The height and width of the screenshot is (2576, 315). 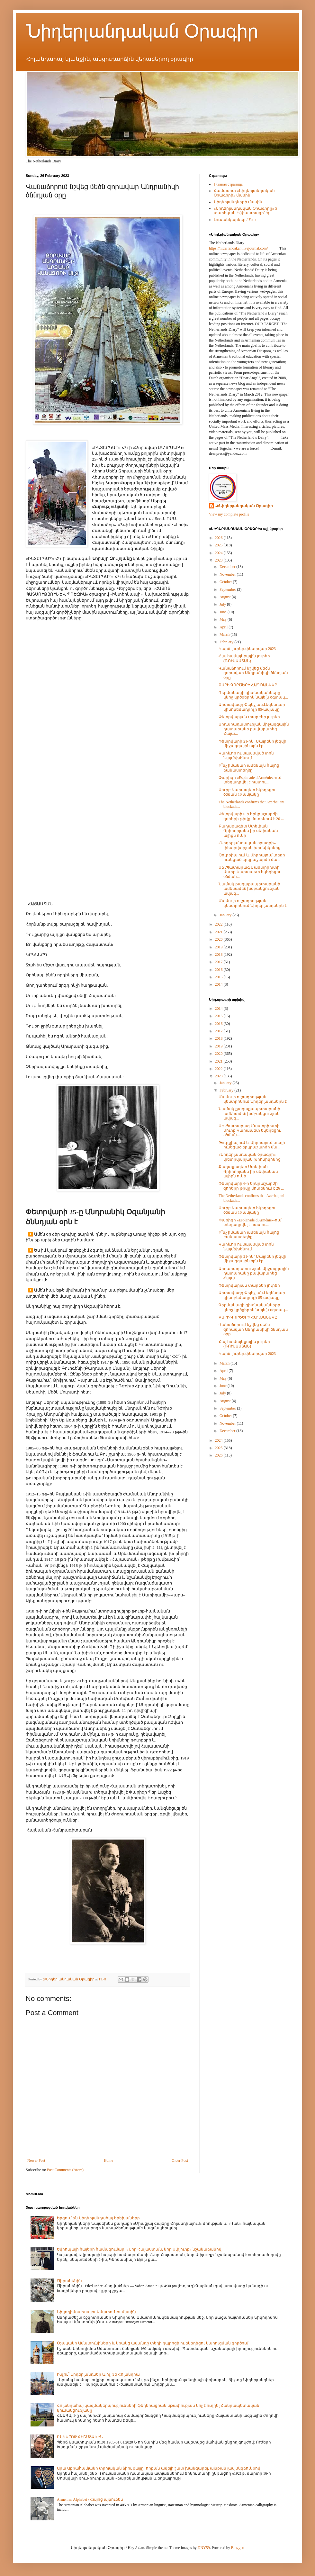 I want to click on Փետրվարի 21-ին` Մայրենի լեզվի միջազգային օրն էր, so click(x=252, y=743).